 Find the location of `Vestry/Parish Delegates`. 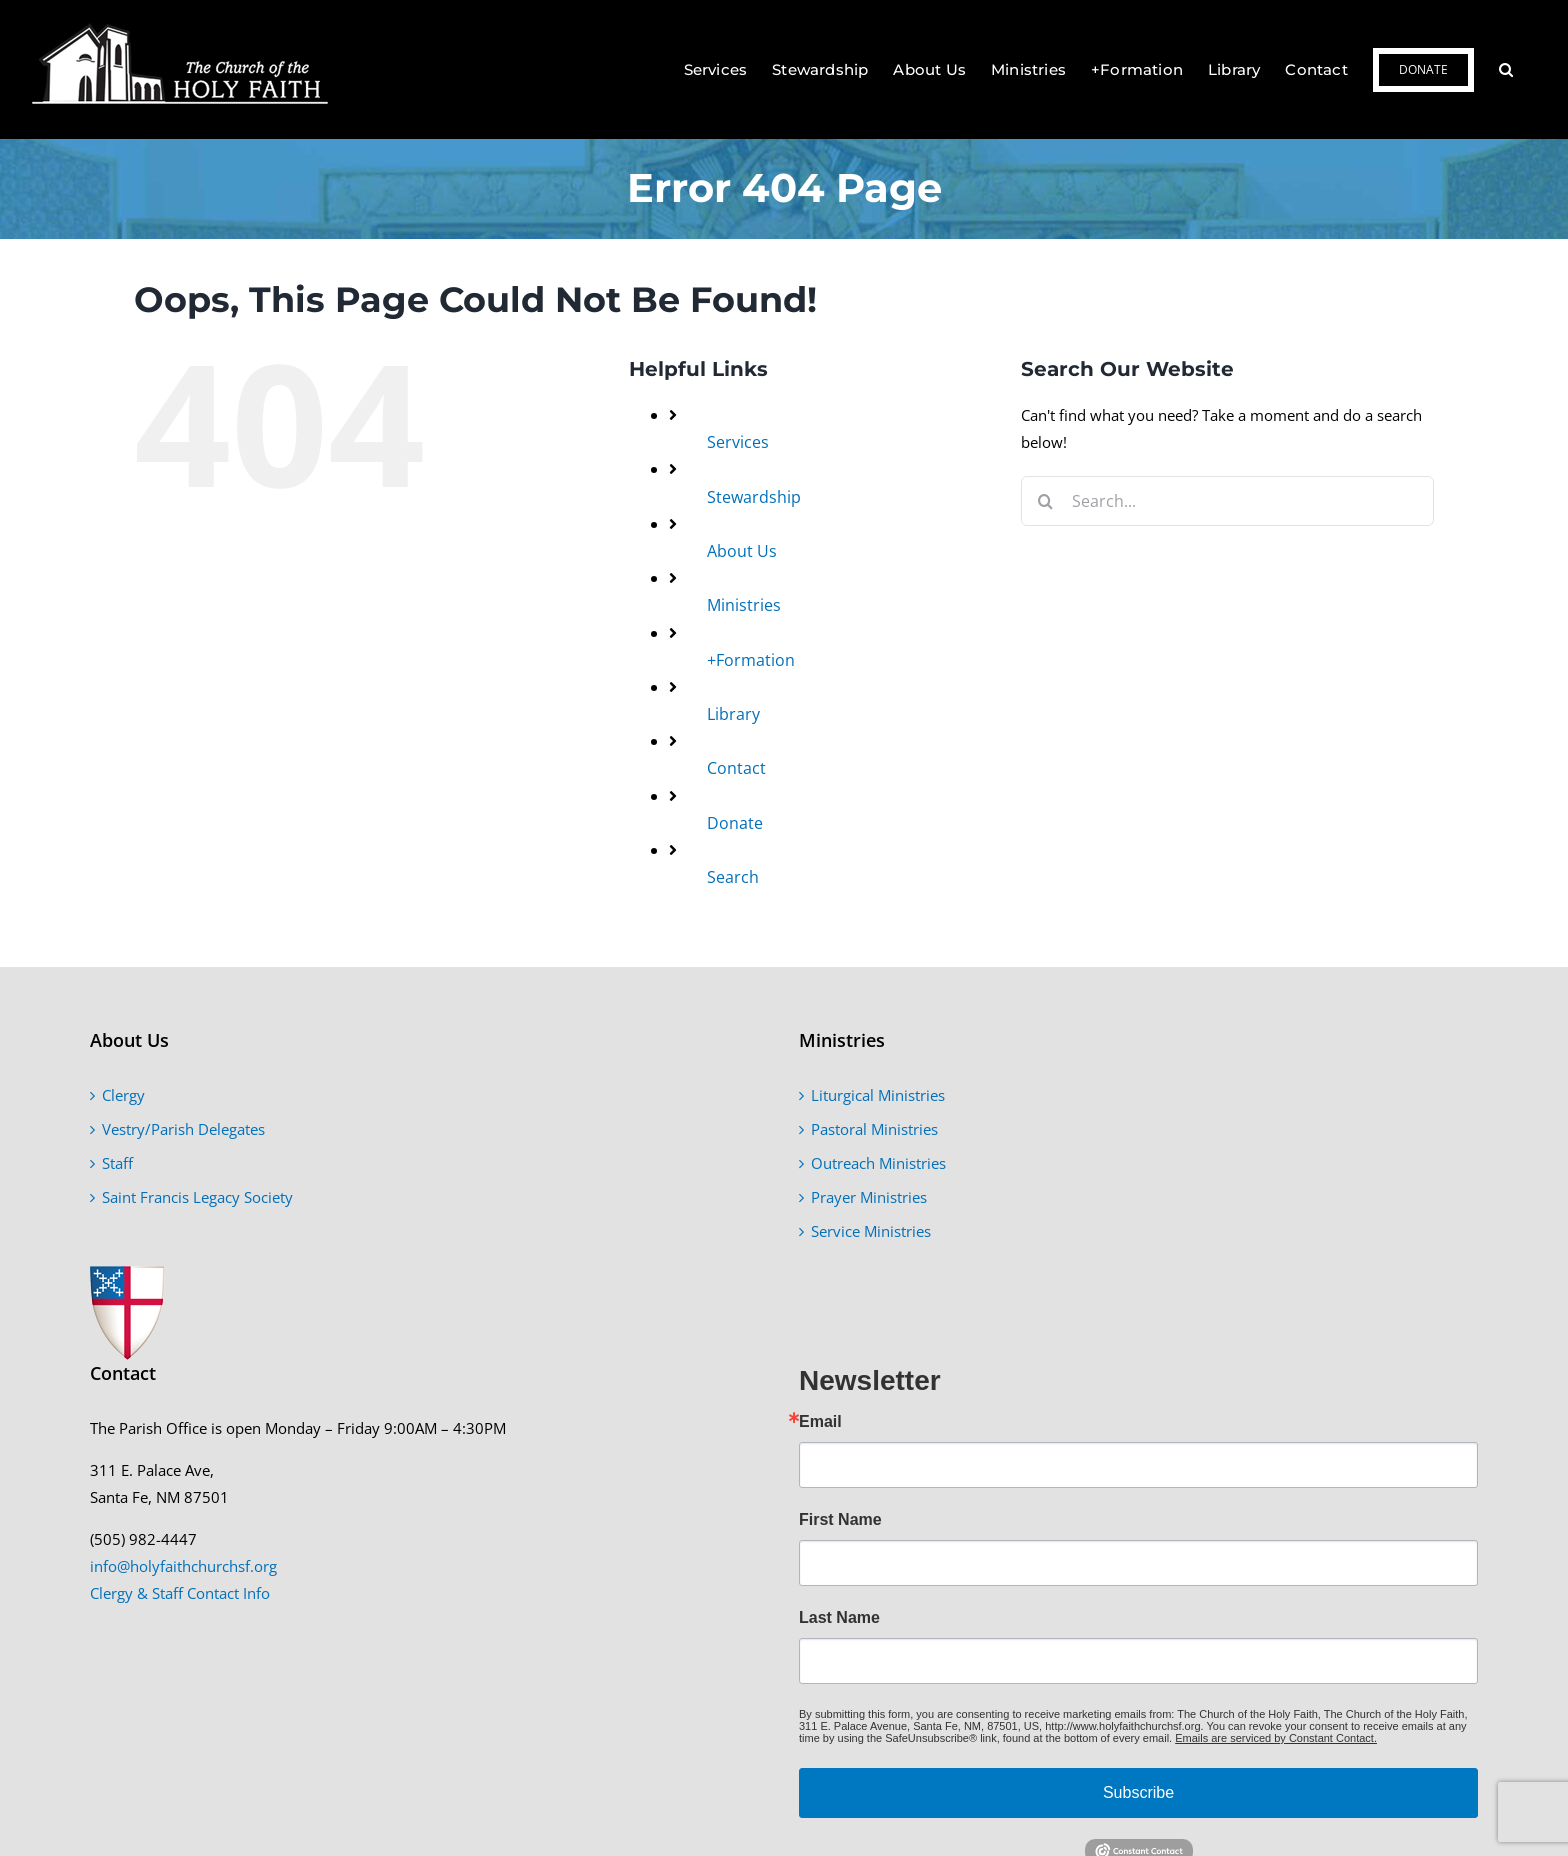

Vestry/Parish Delegates is located at coordinates (183, 1129).